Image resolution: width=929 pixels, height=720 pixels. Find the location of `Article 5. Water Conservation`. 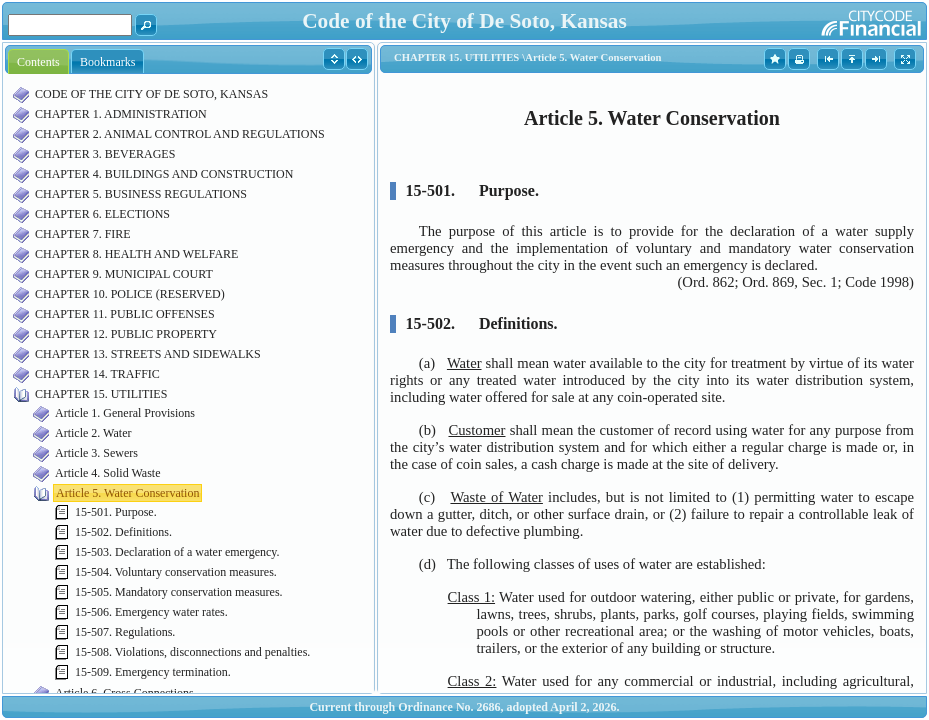

Article 5. Water Conservation is located at coordinates (127, 493).